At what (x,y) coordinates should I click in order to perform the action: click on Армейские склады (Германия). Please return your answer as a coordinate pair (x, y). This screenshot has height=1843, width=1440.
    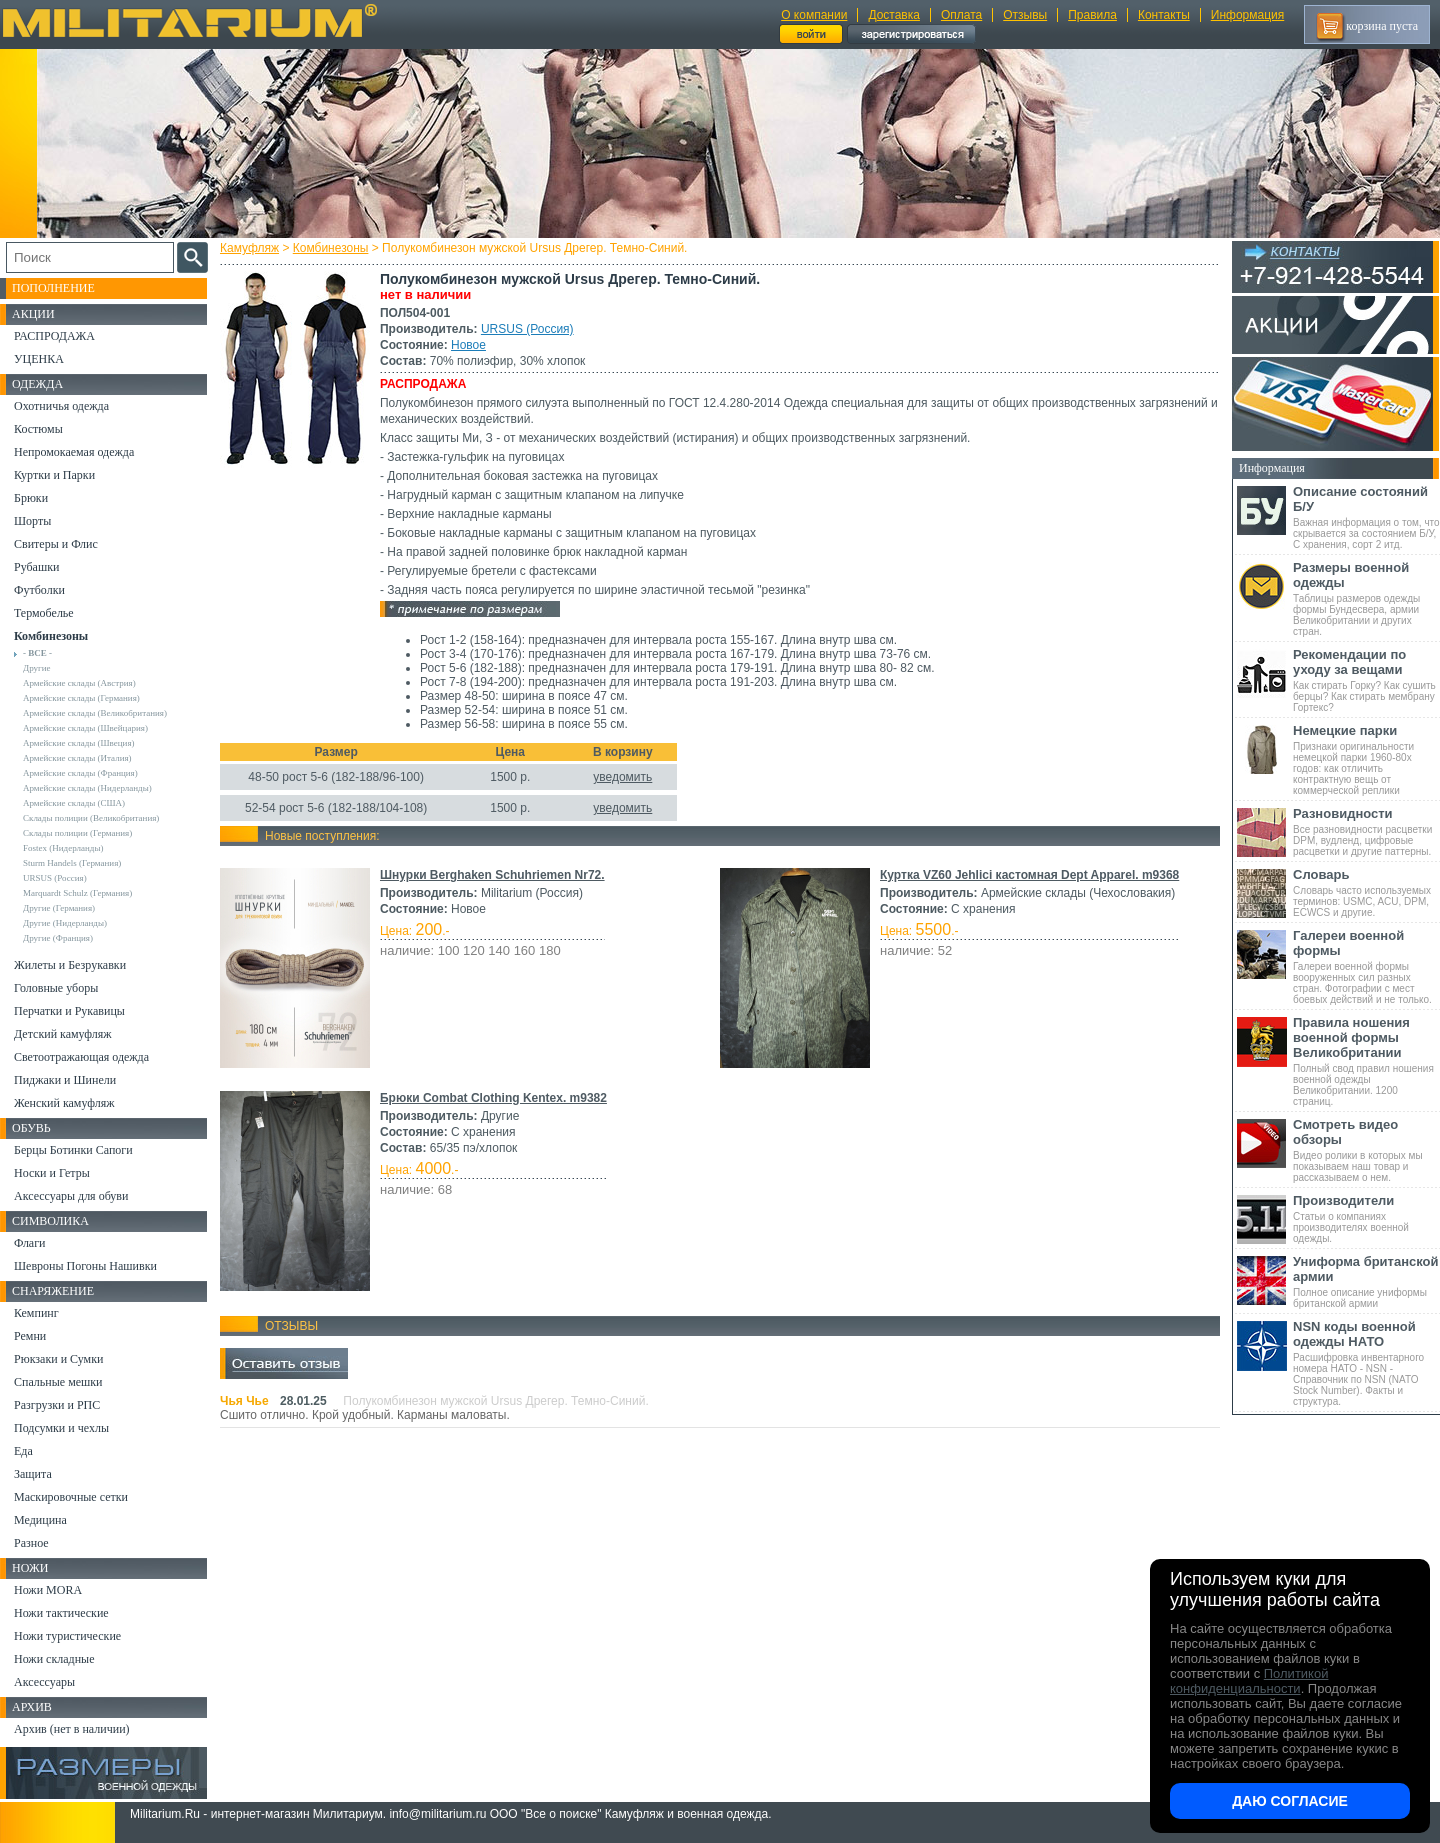
    Looking at the image, I should click on (81, 698).